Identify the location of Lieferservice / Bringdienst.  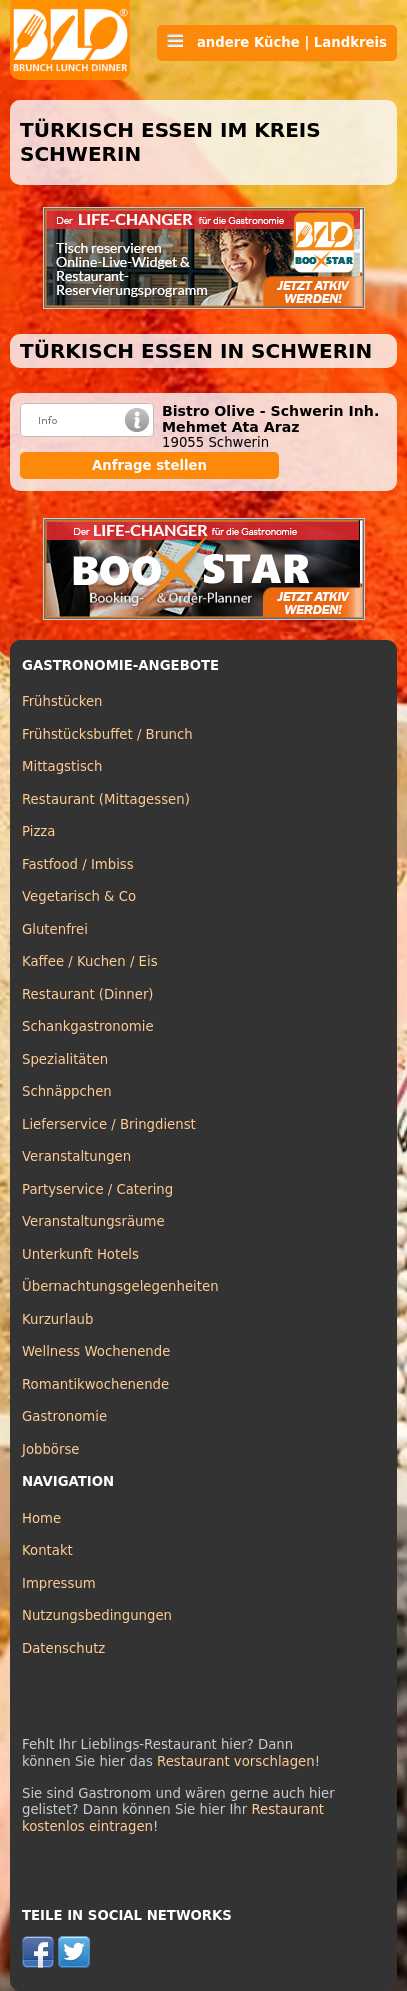
(109, 1124).